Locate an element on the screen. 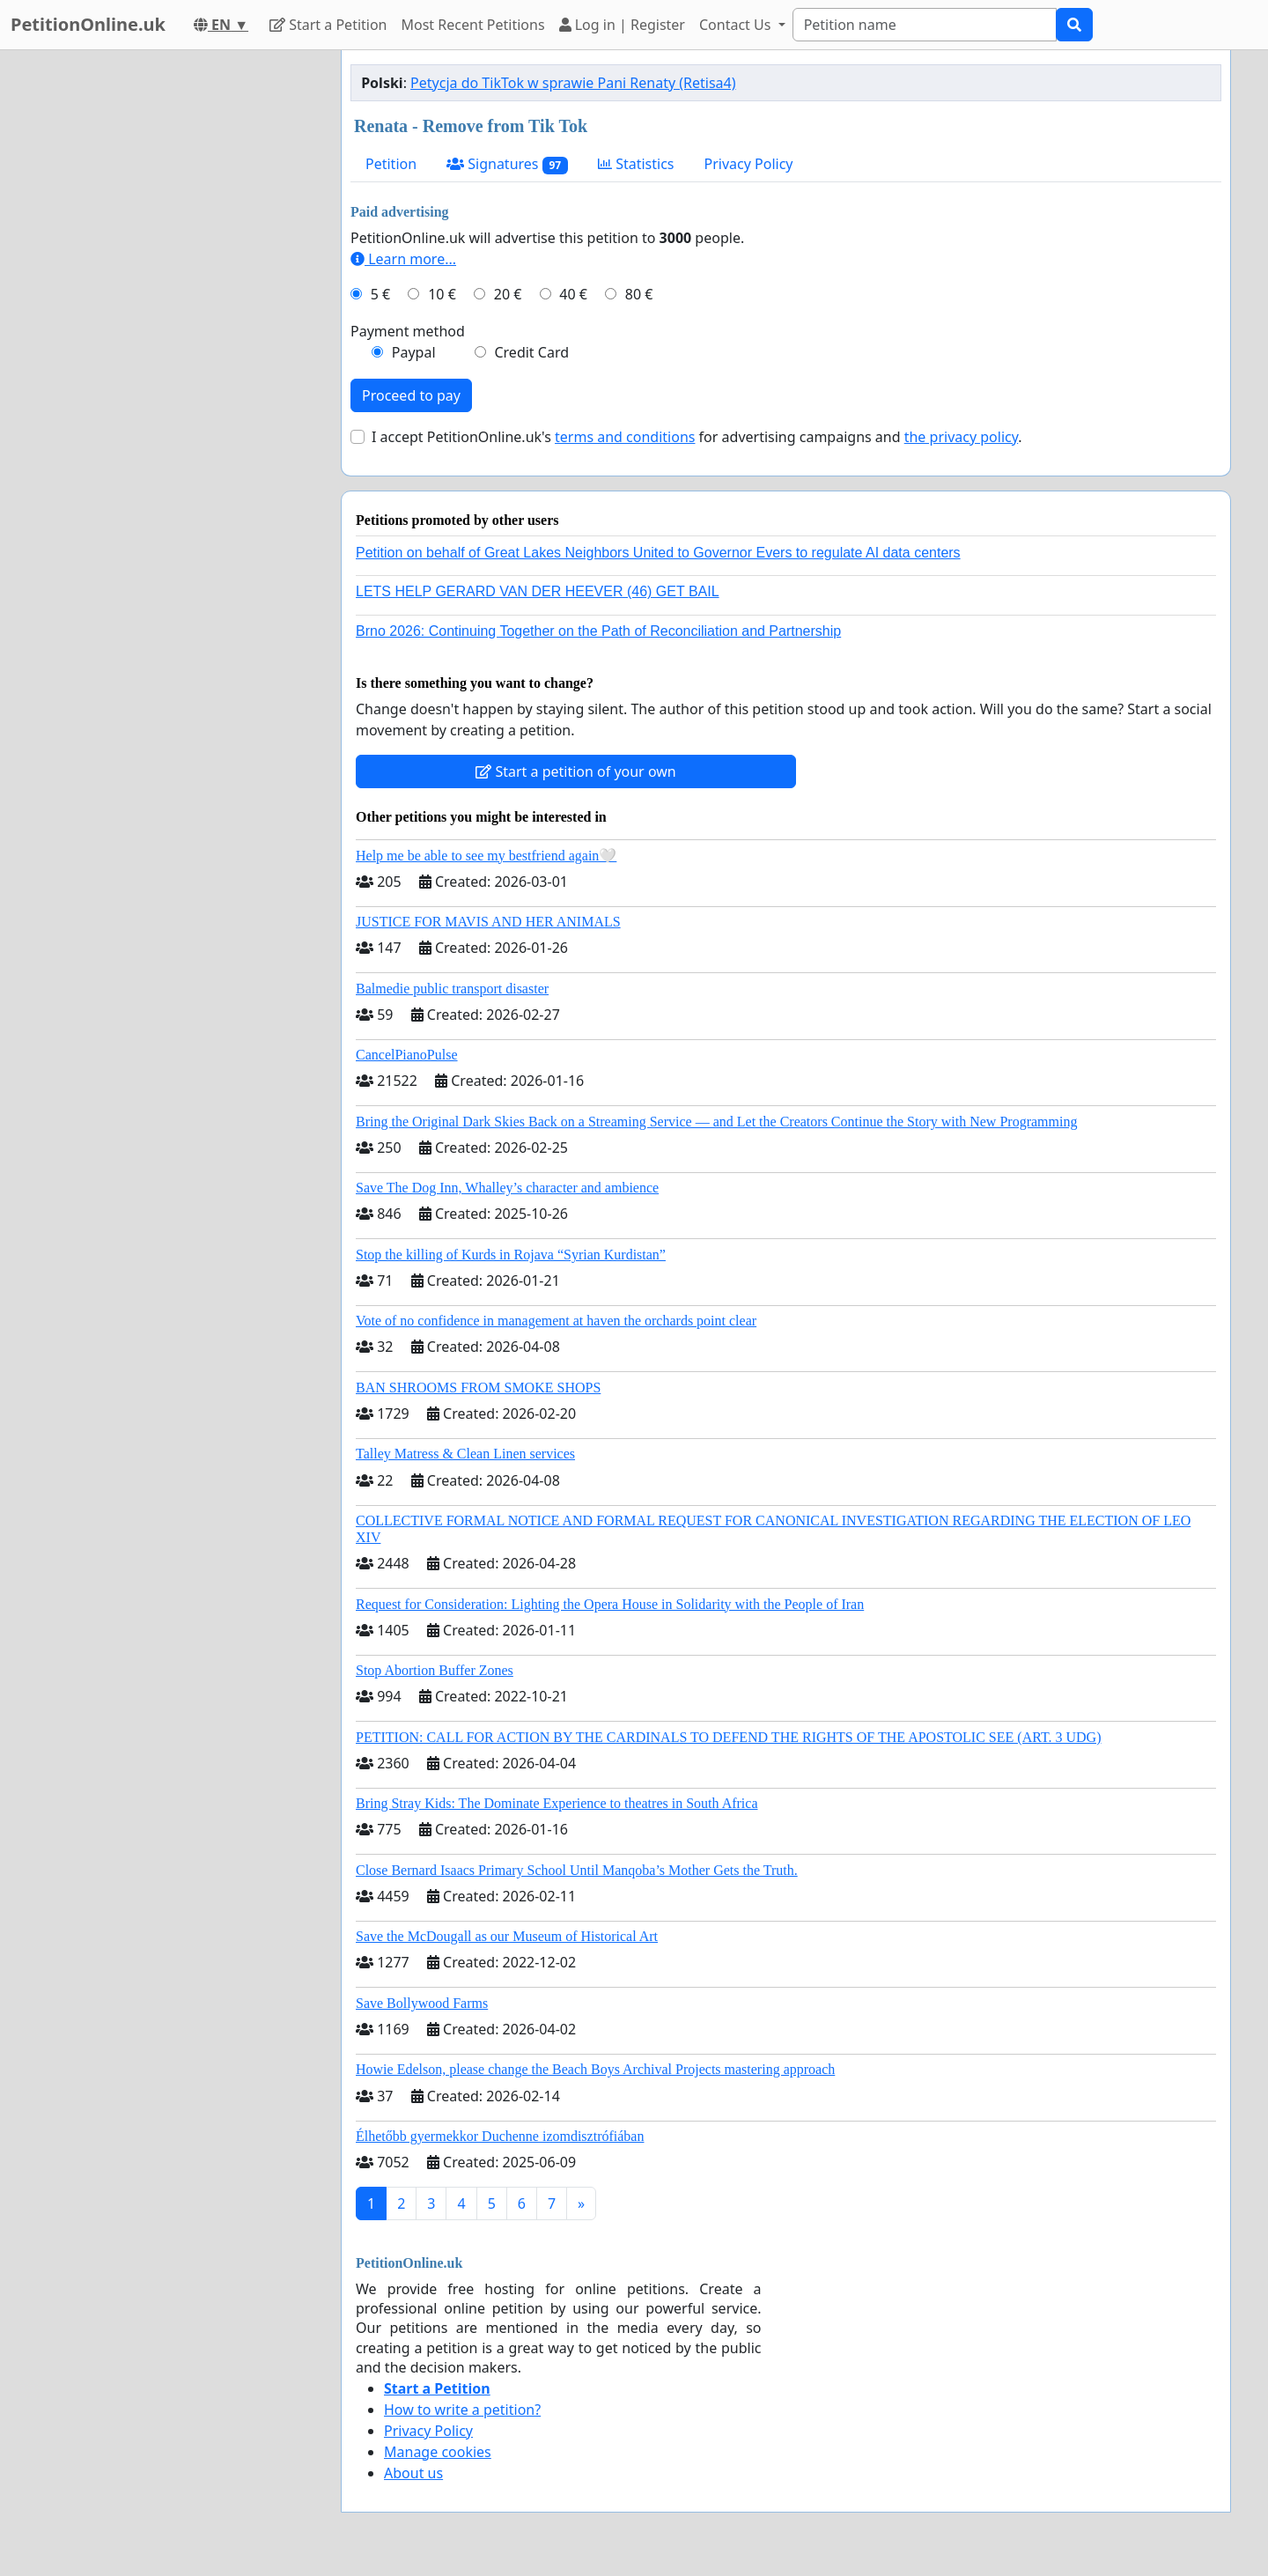  Learn more... is located at coordinates (403, 259).